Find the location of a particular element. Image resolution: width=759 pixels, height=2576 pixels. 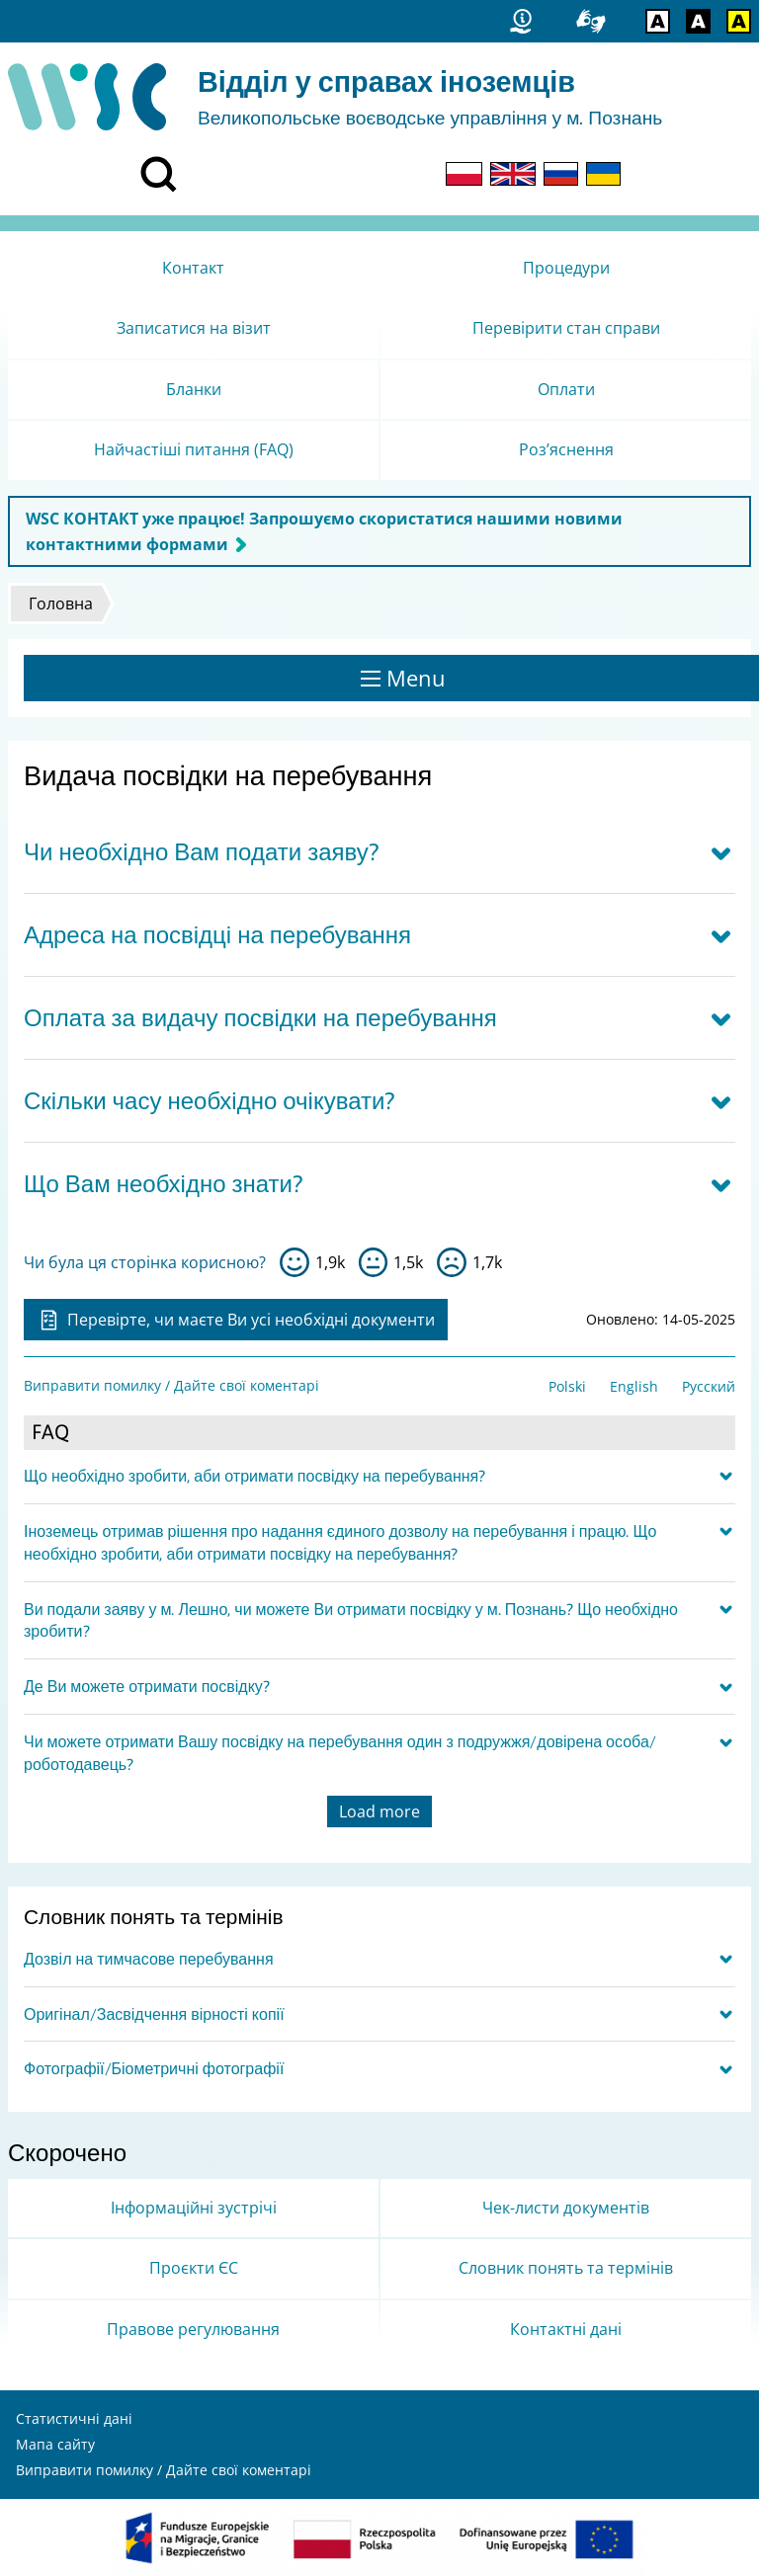

Load more is located at coordinates (379, 1811).